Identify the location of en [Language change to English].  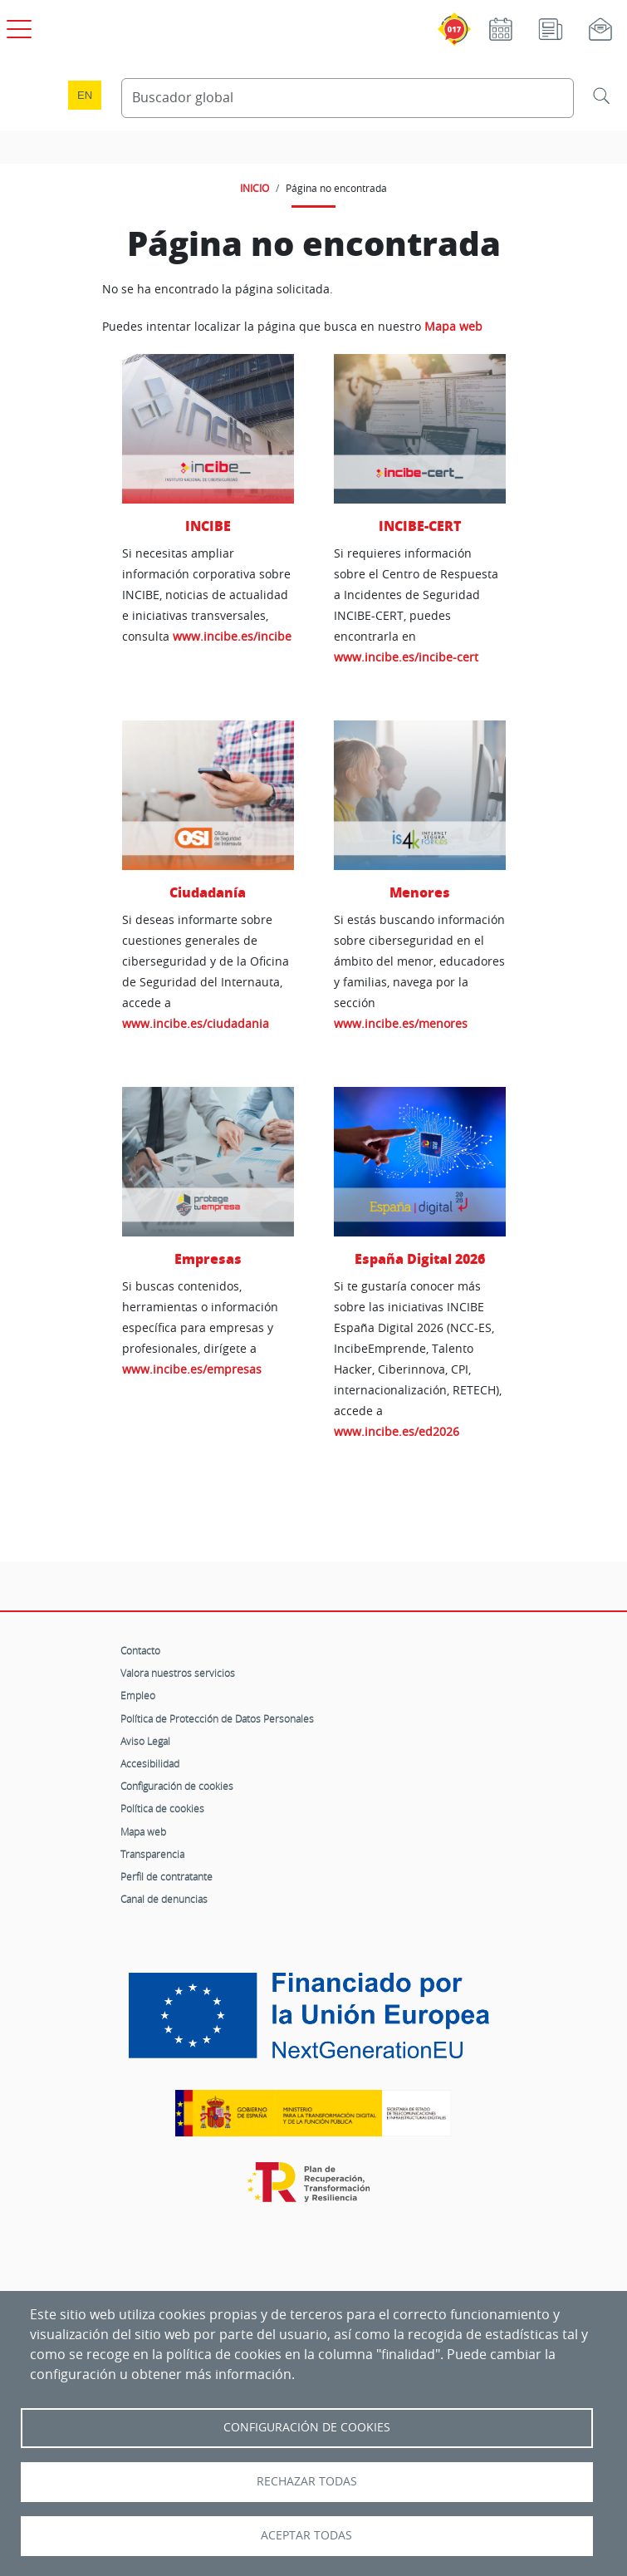
(84, 95).